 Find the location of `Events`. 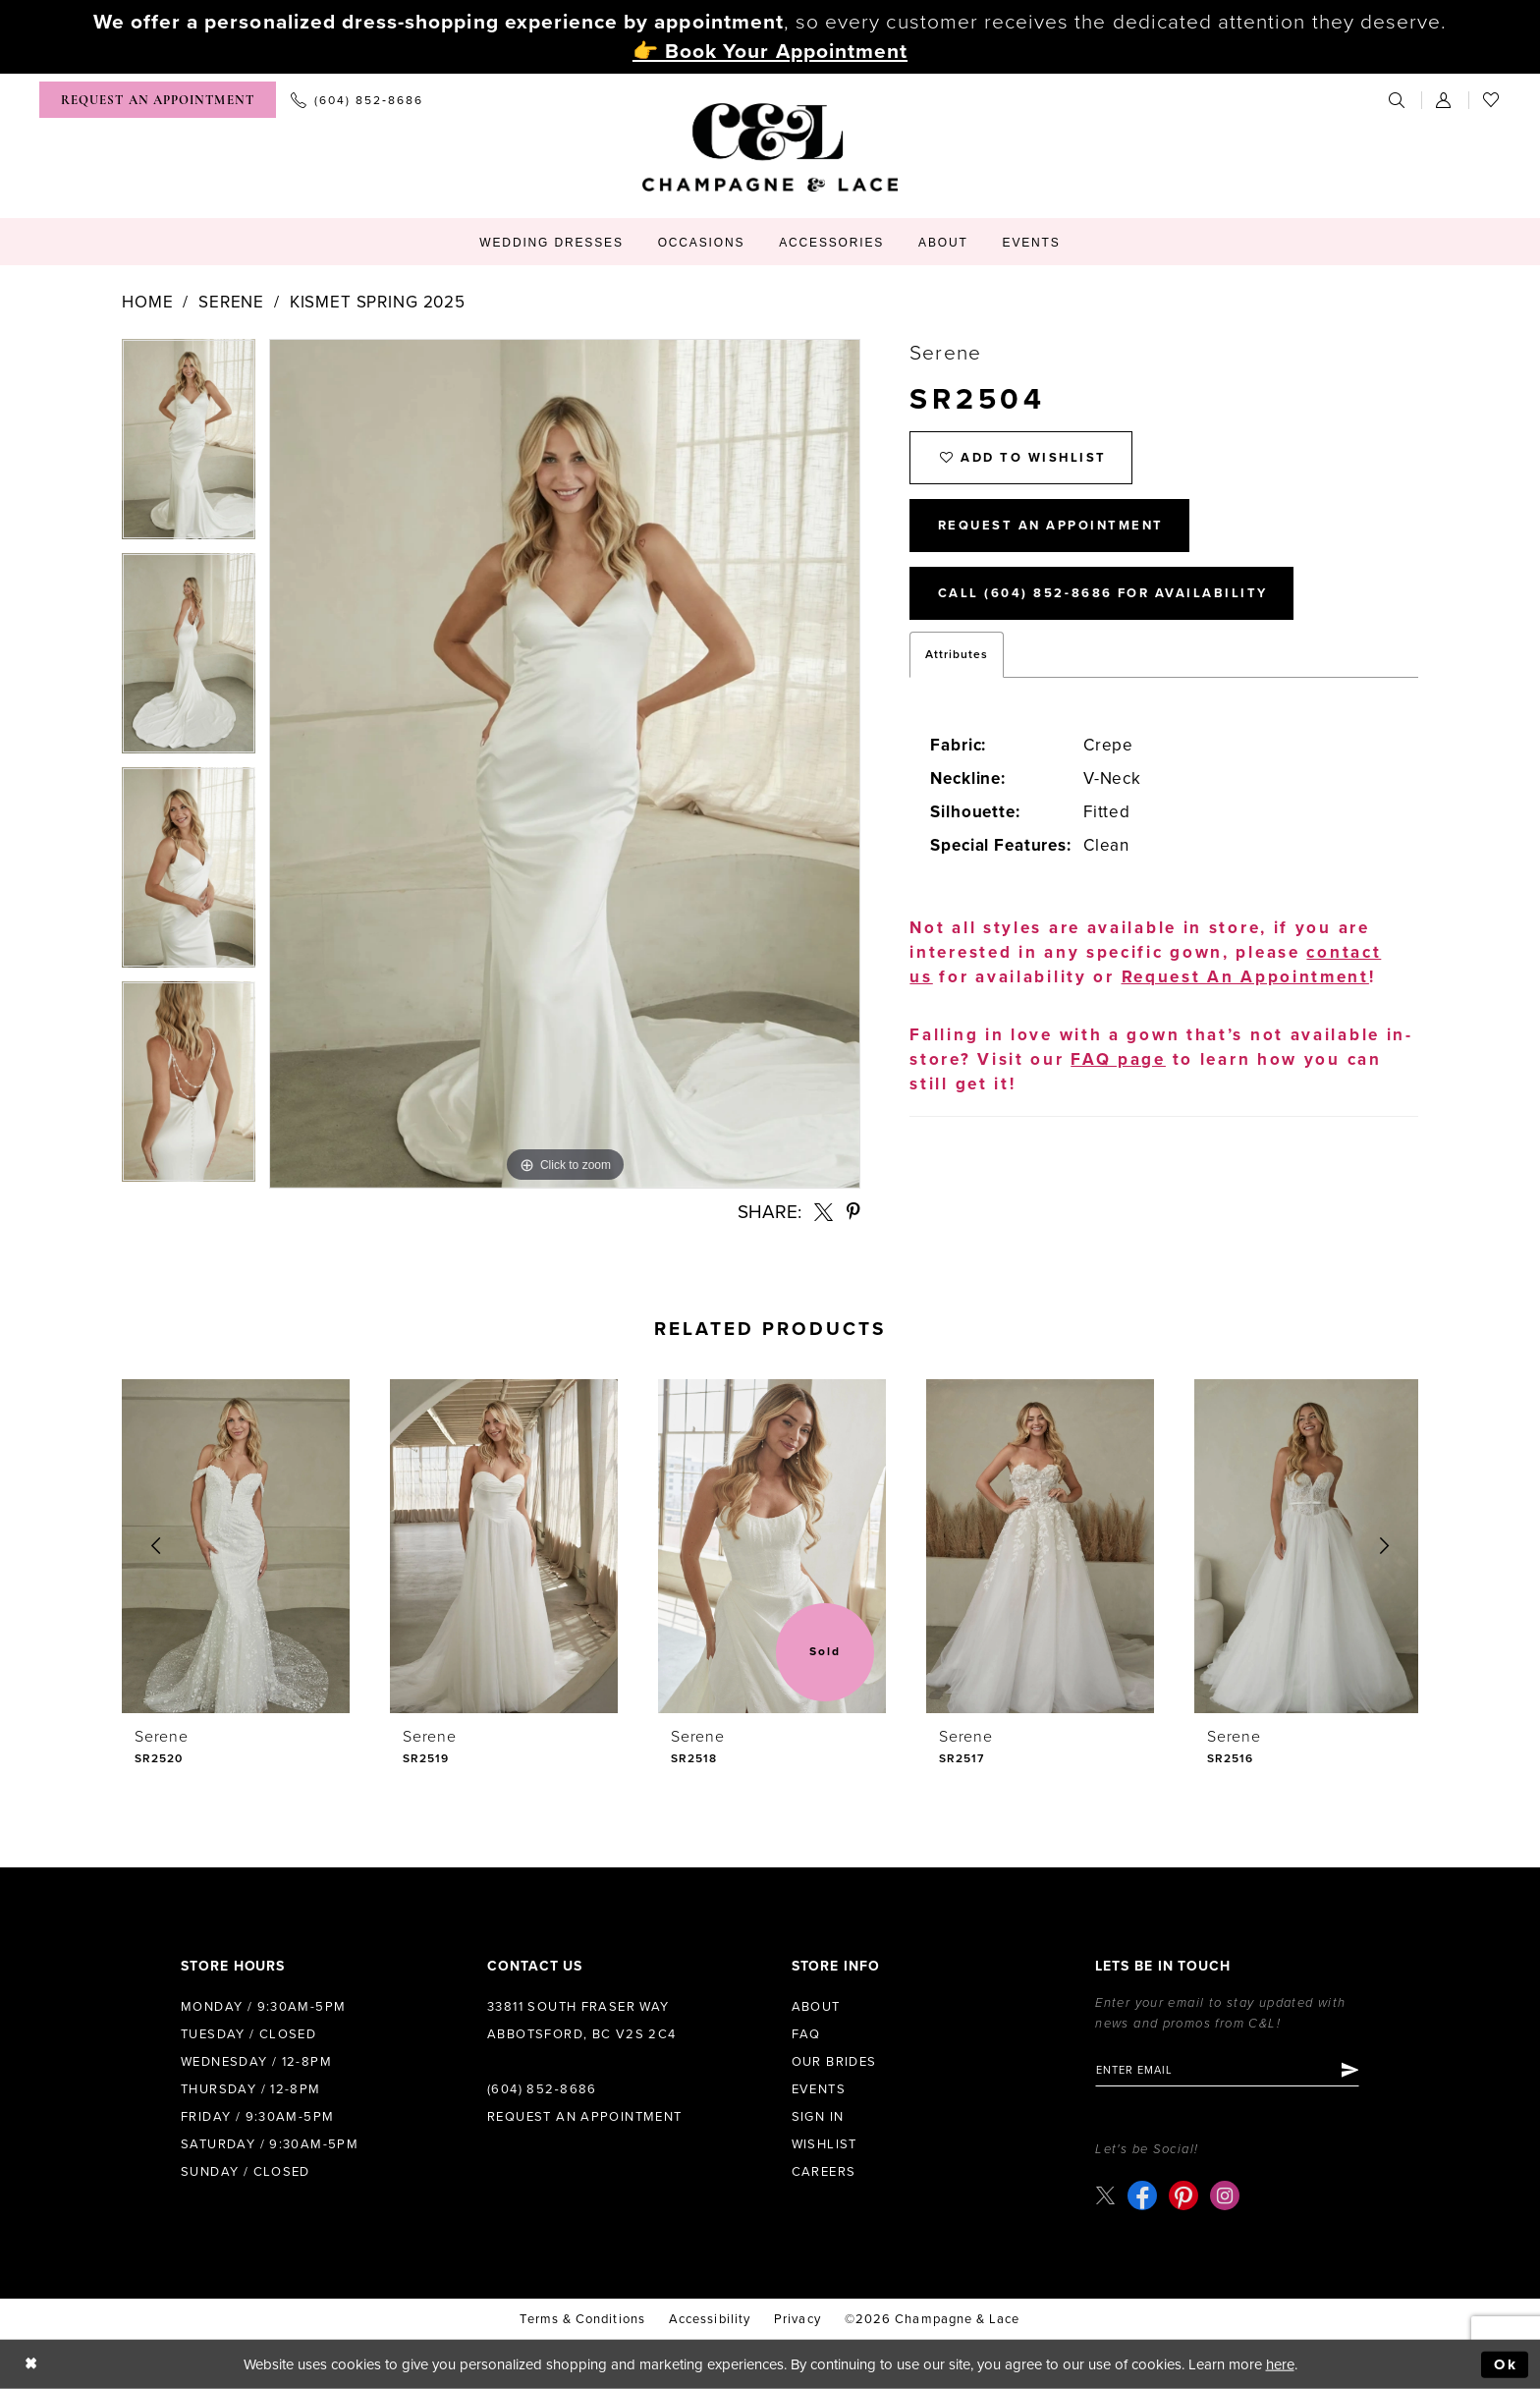

Events is located at coordinates (819, 2089).